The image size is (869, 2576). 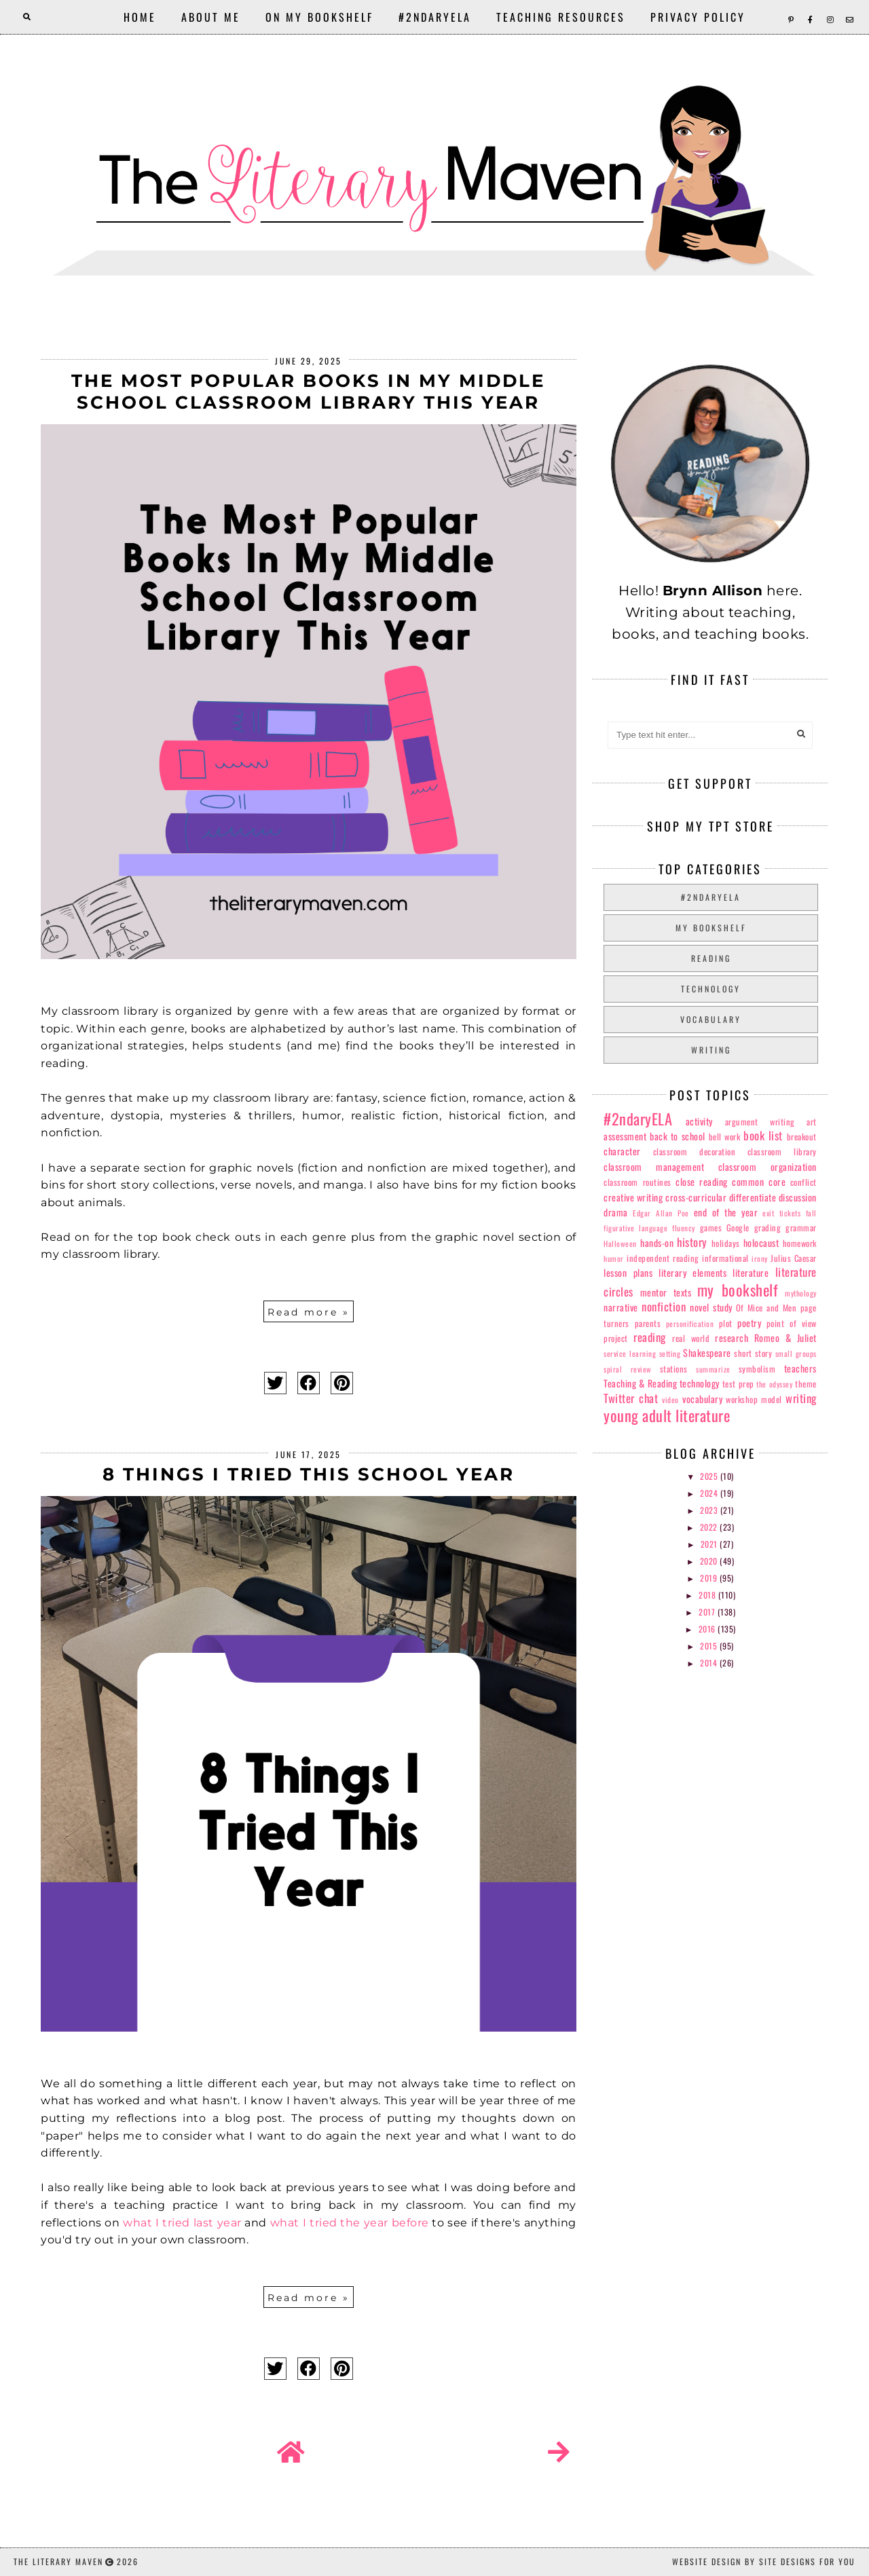 What do you see at coordinates (625, 1136) in the screenshot?
I see `assessment` at bounding box center [625, 1136].